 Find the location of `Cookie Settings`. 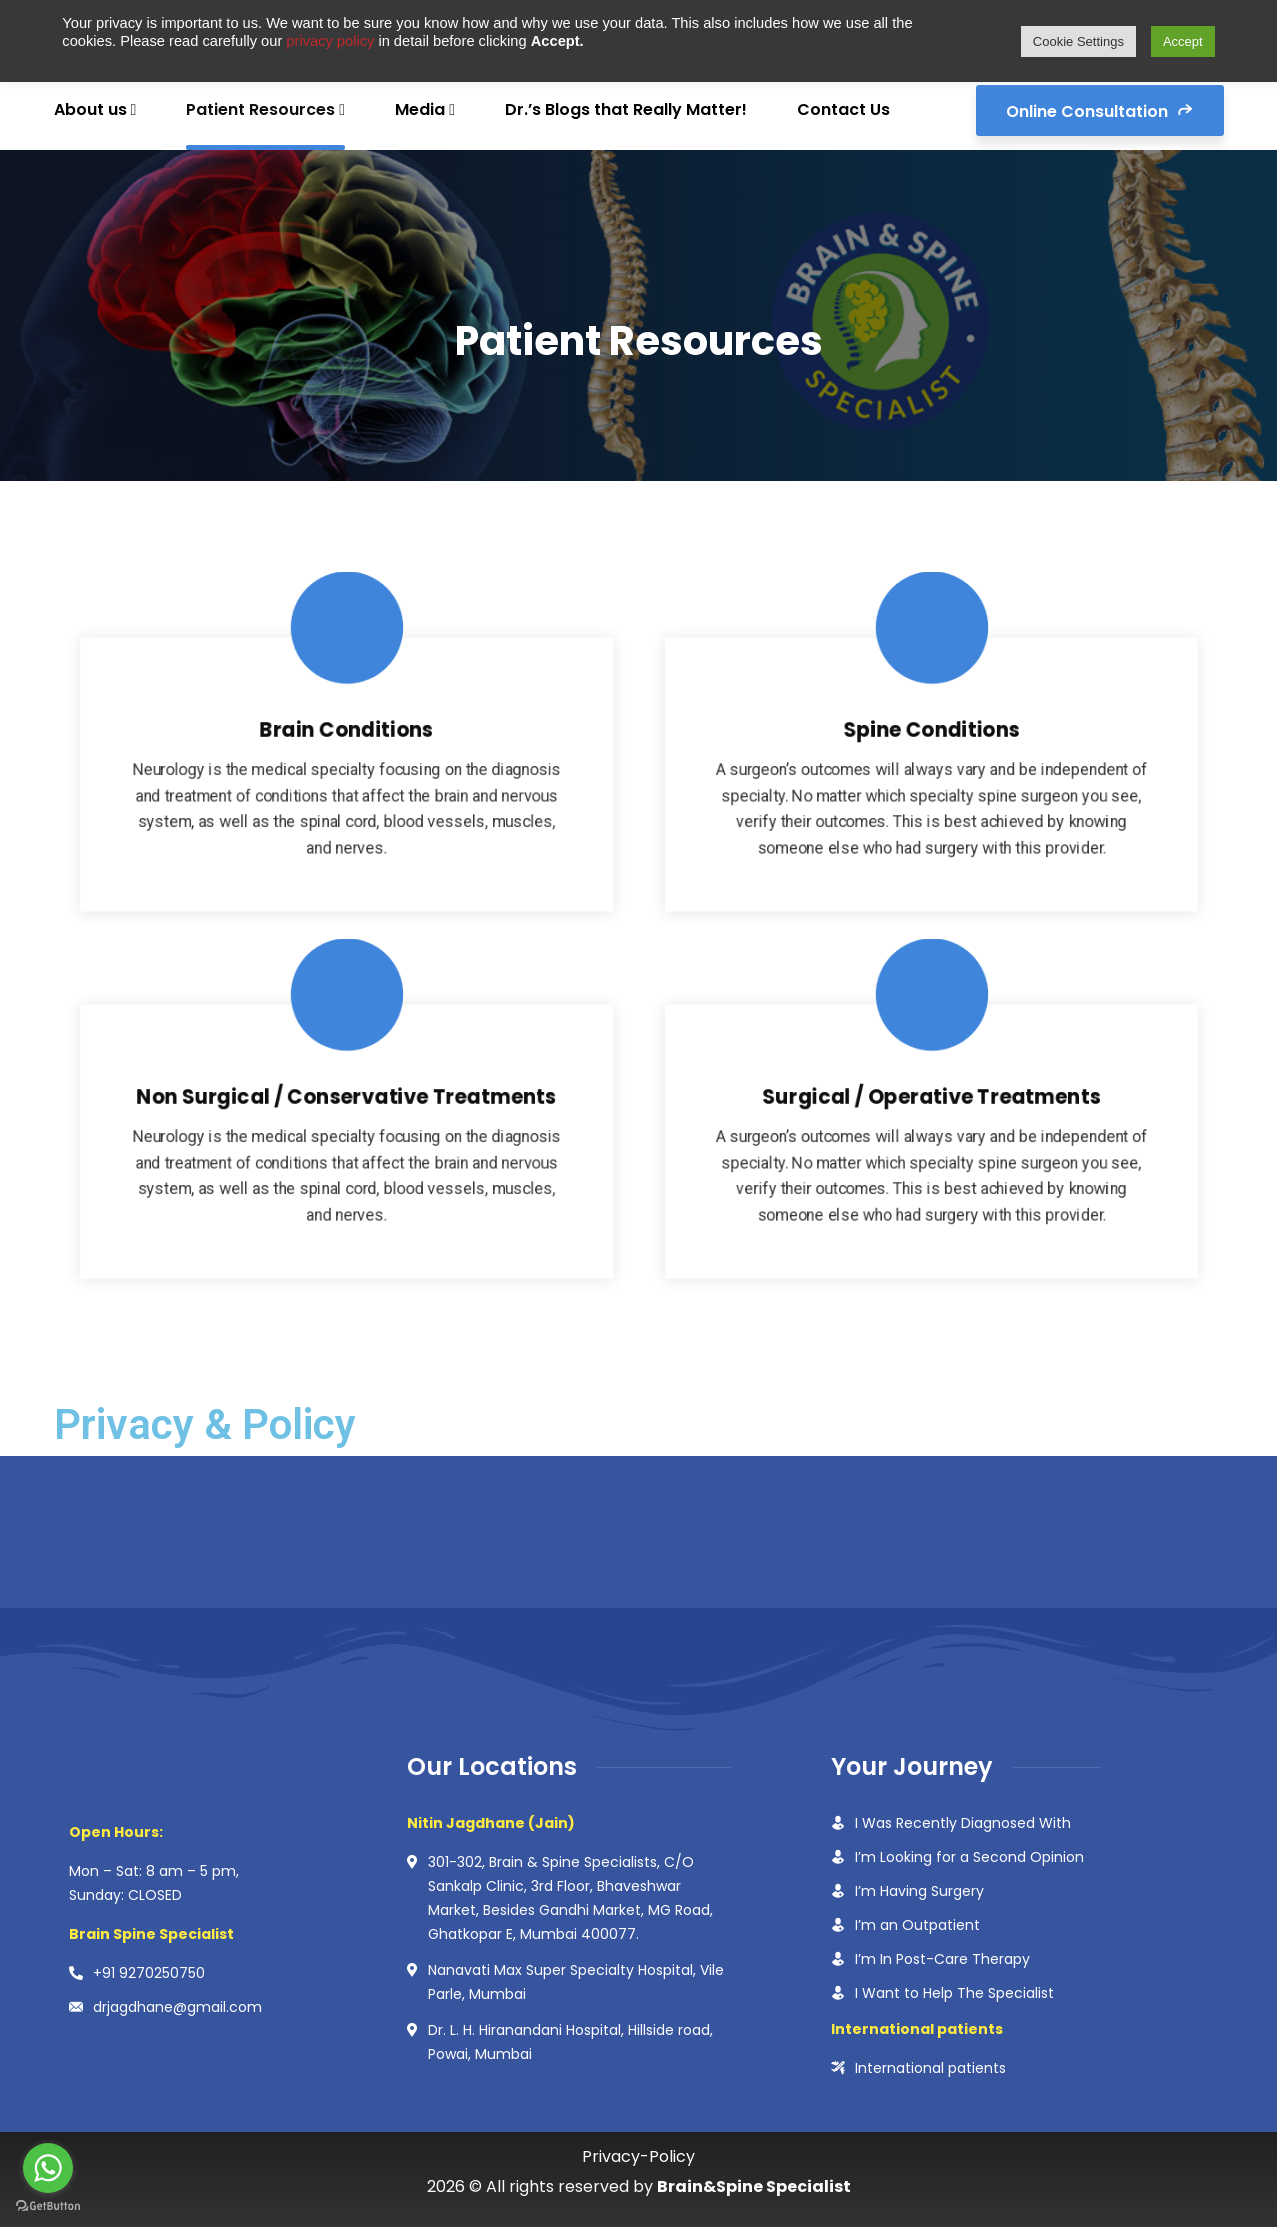

Cookie Settings is located at coordinates (1078, 41).